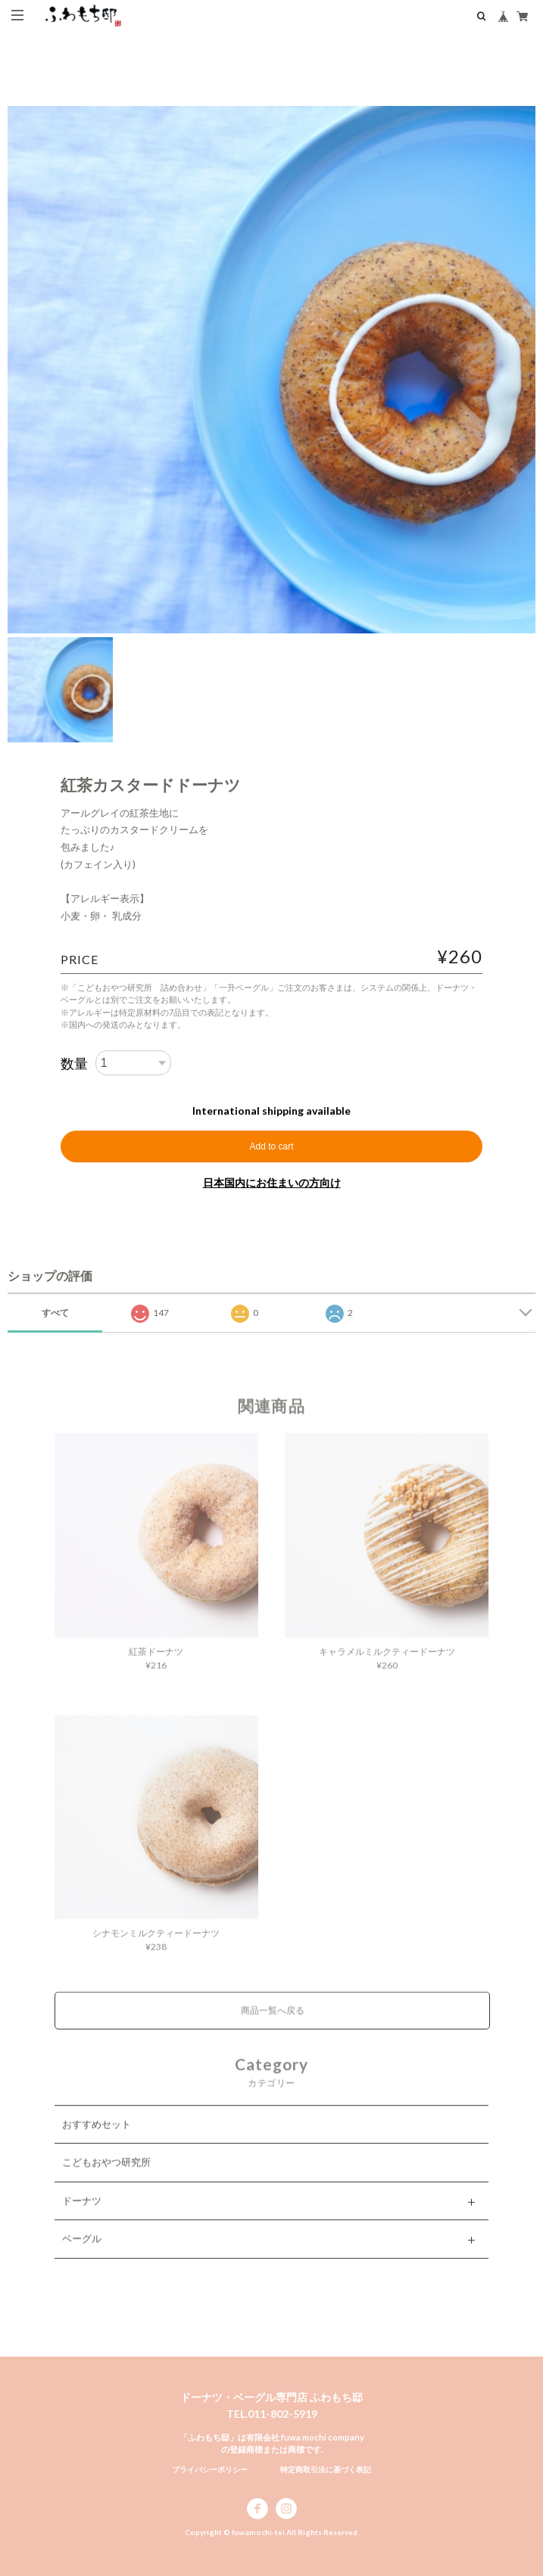 The image size is (543, 2576). I want to click on すべて, so click(55, 1312).